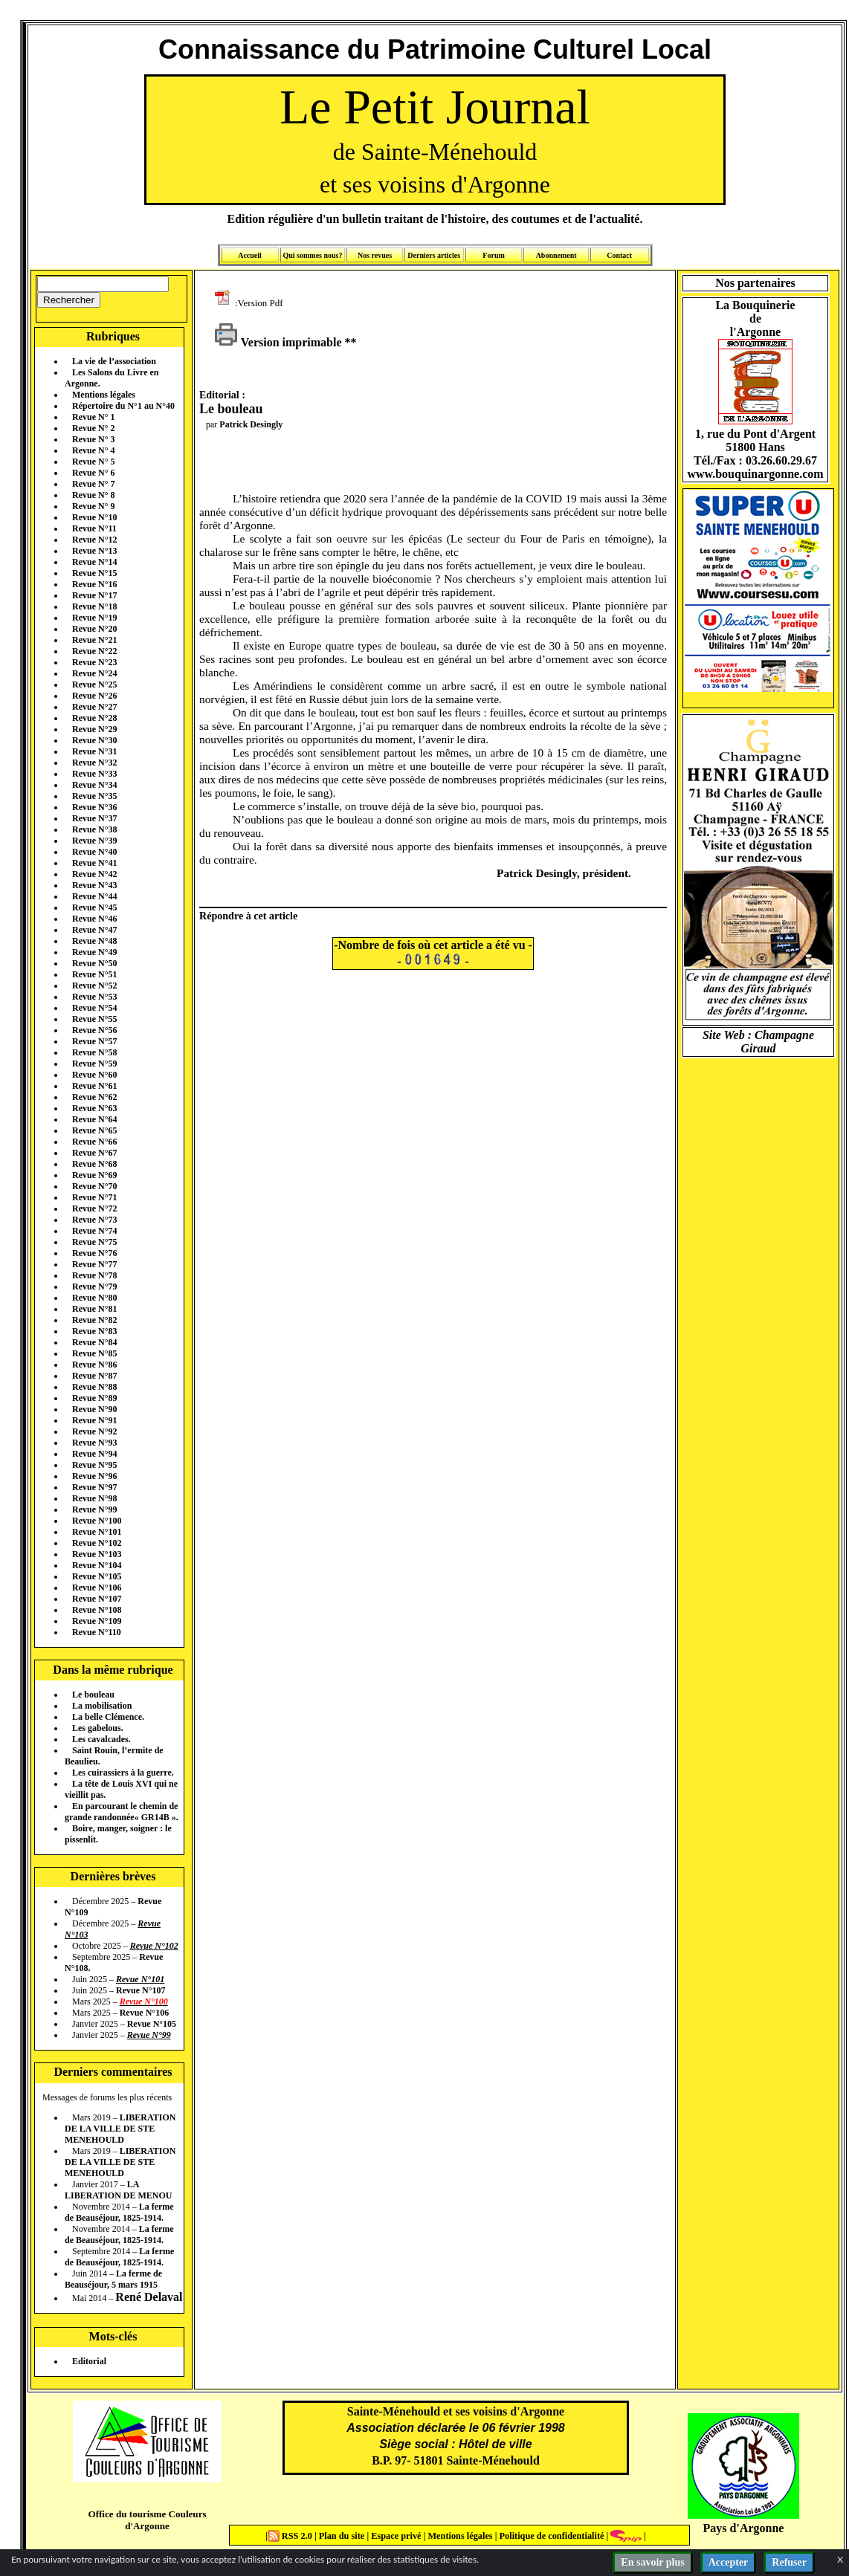 This screenshot has width=849, height=2576. I want to click on Revue N°38, so click(94, 829).